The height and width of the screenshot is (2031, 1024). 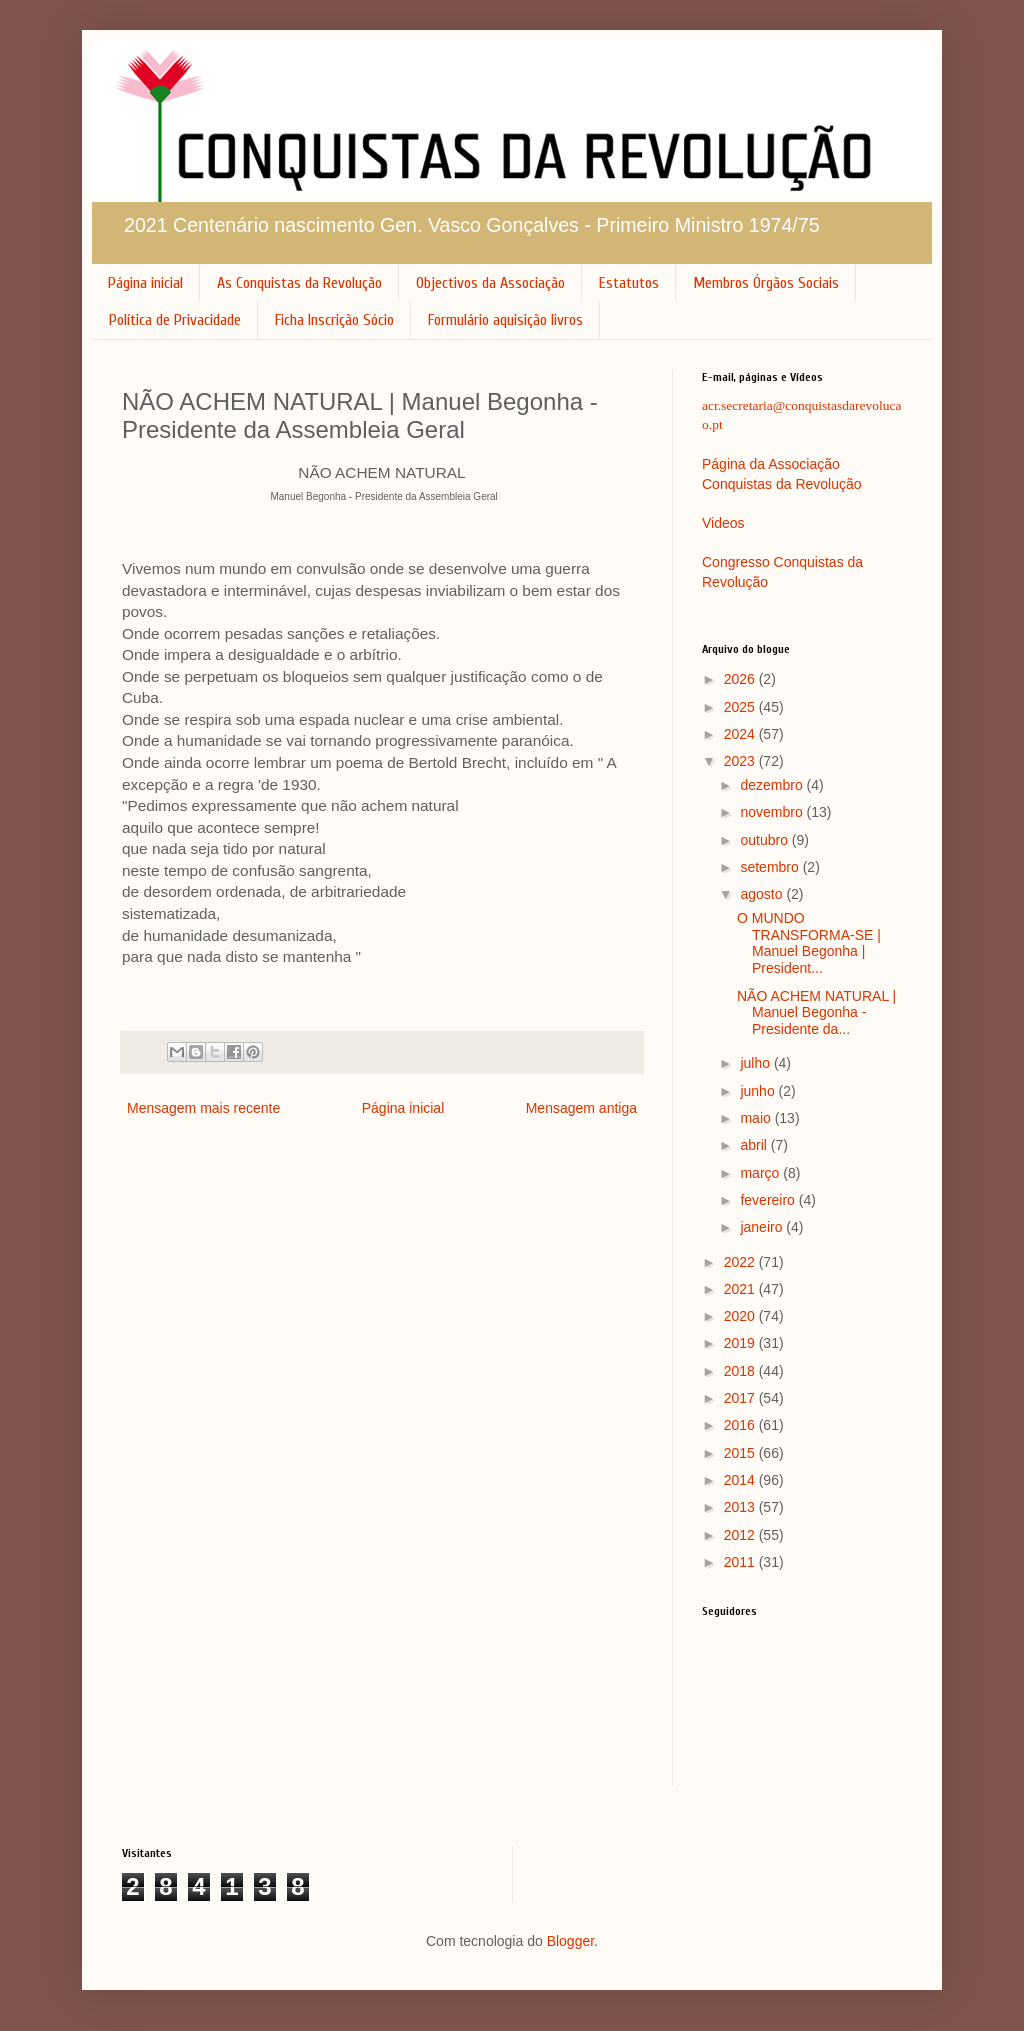 What do you see at coordinates (769, 1200) in the screenshot?
I see `fevereiro` at bounding box center [769, 1200].